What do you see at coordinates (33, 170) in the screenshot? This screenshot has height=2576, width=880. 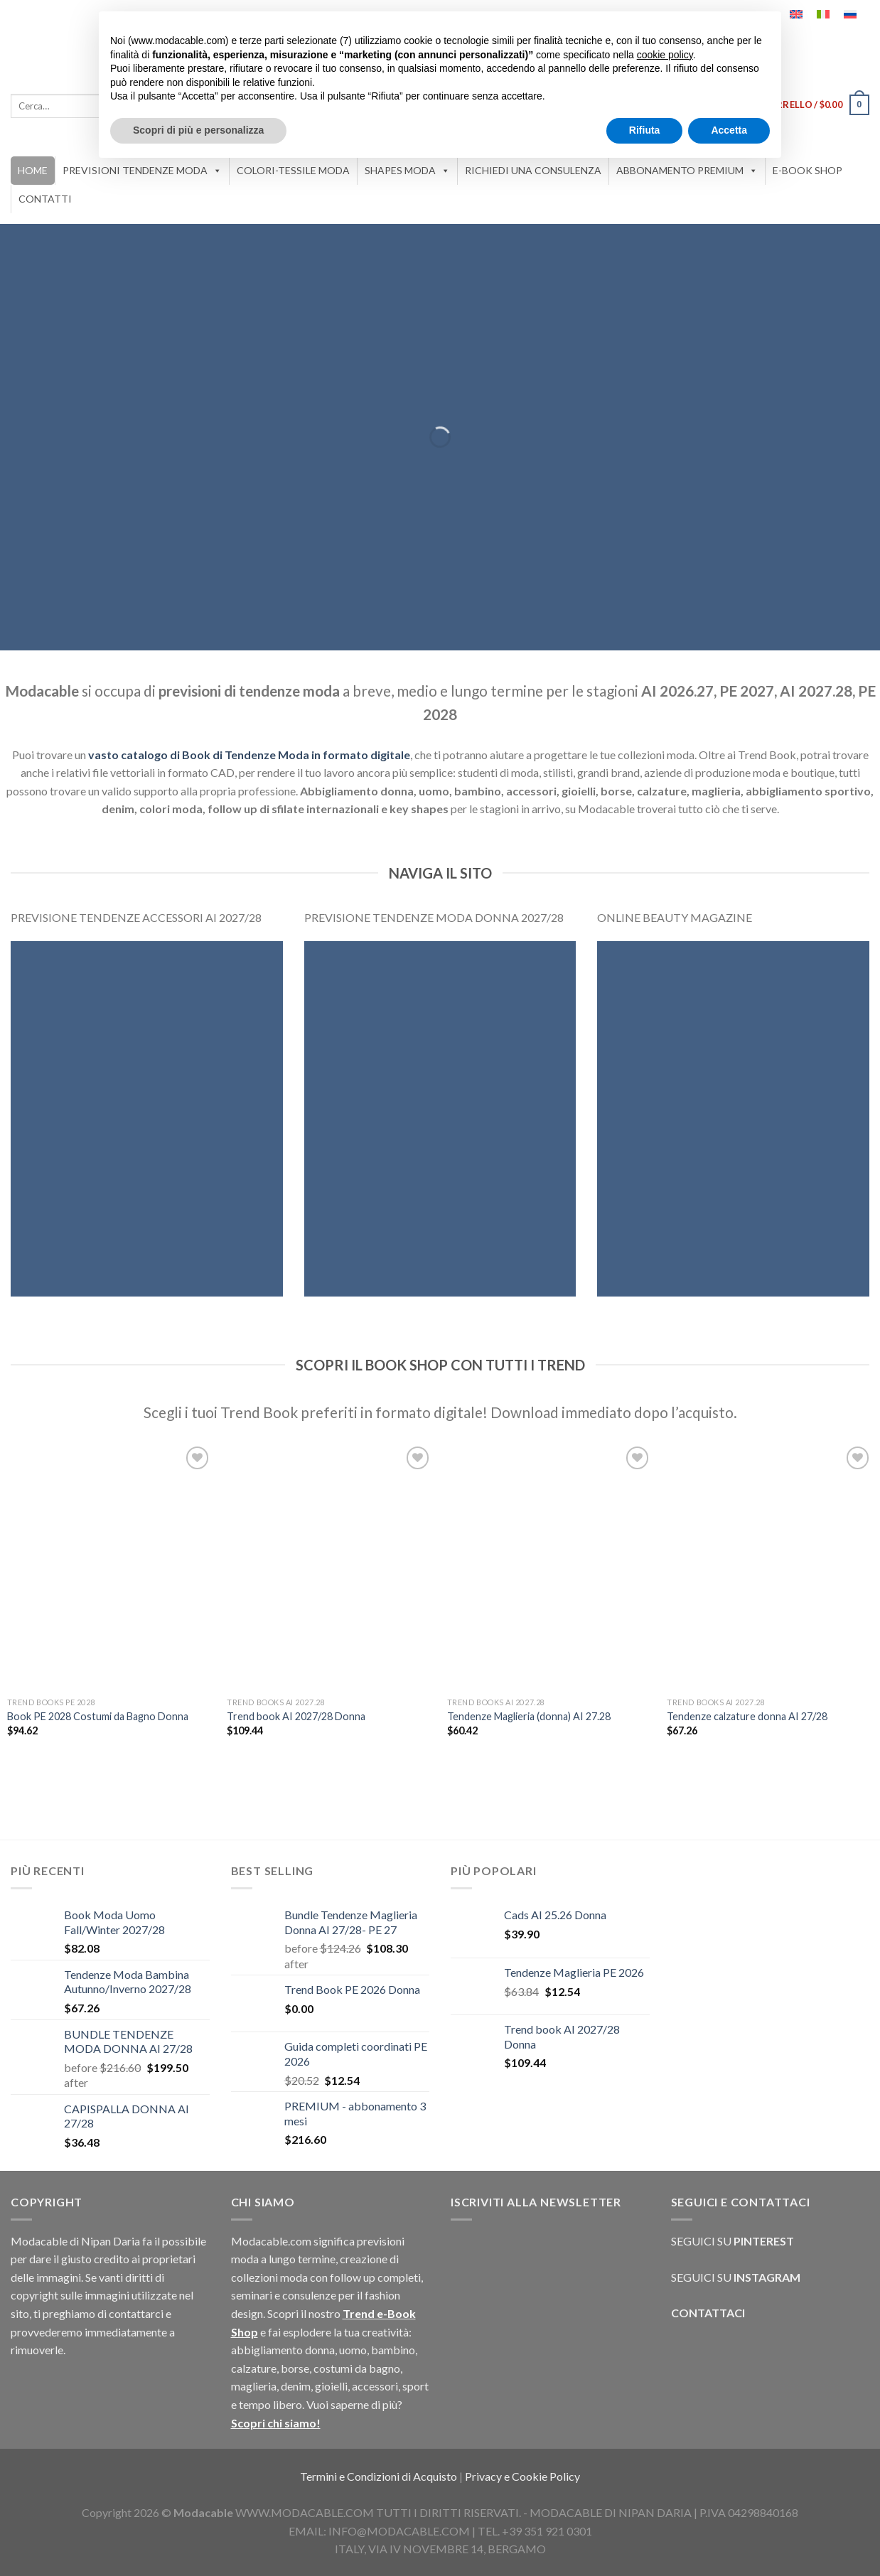 I see `HOME` at bounding box center [33, 170].